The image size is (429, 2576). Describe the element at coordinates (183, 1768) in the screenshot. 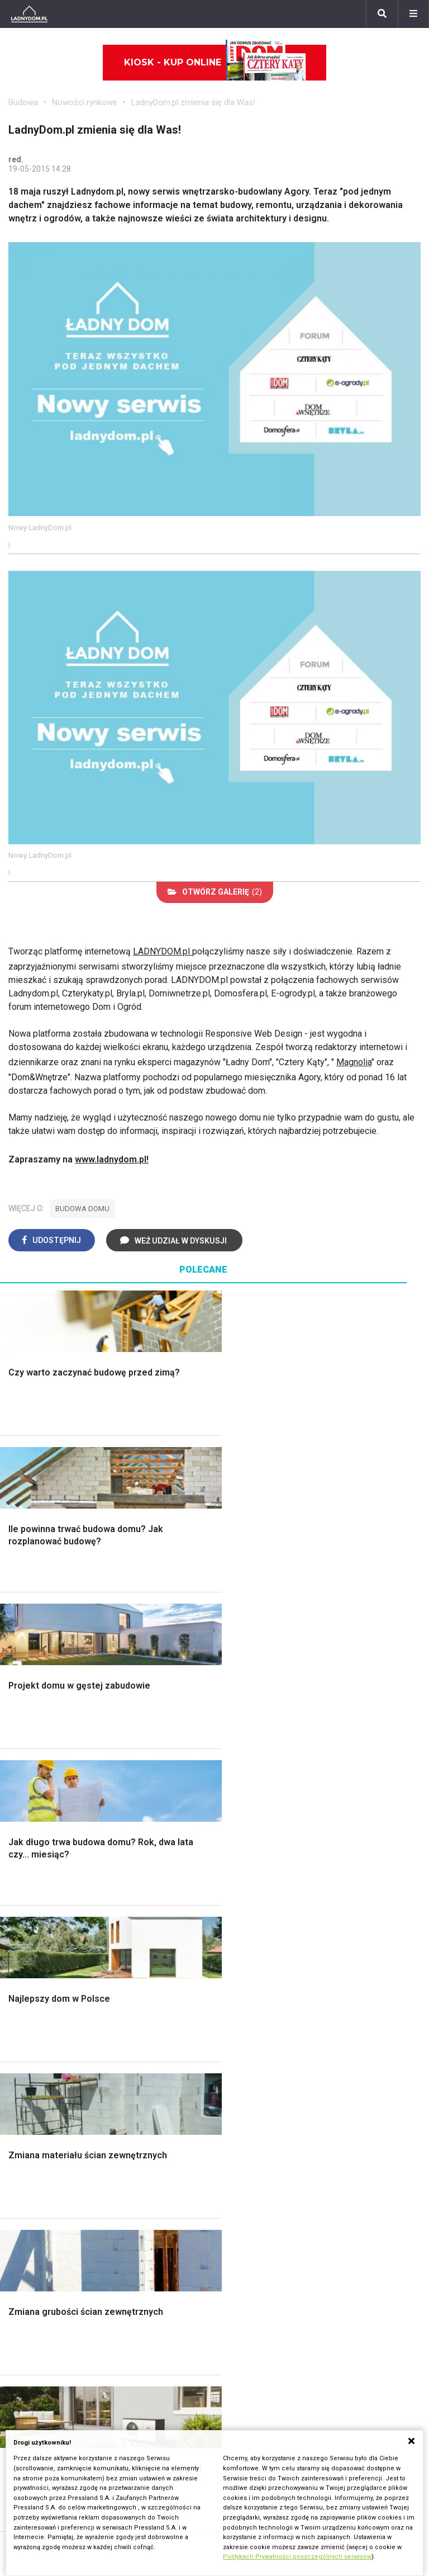

I see `Malowanie ścian` at that location.